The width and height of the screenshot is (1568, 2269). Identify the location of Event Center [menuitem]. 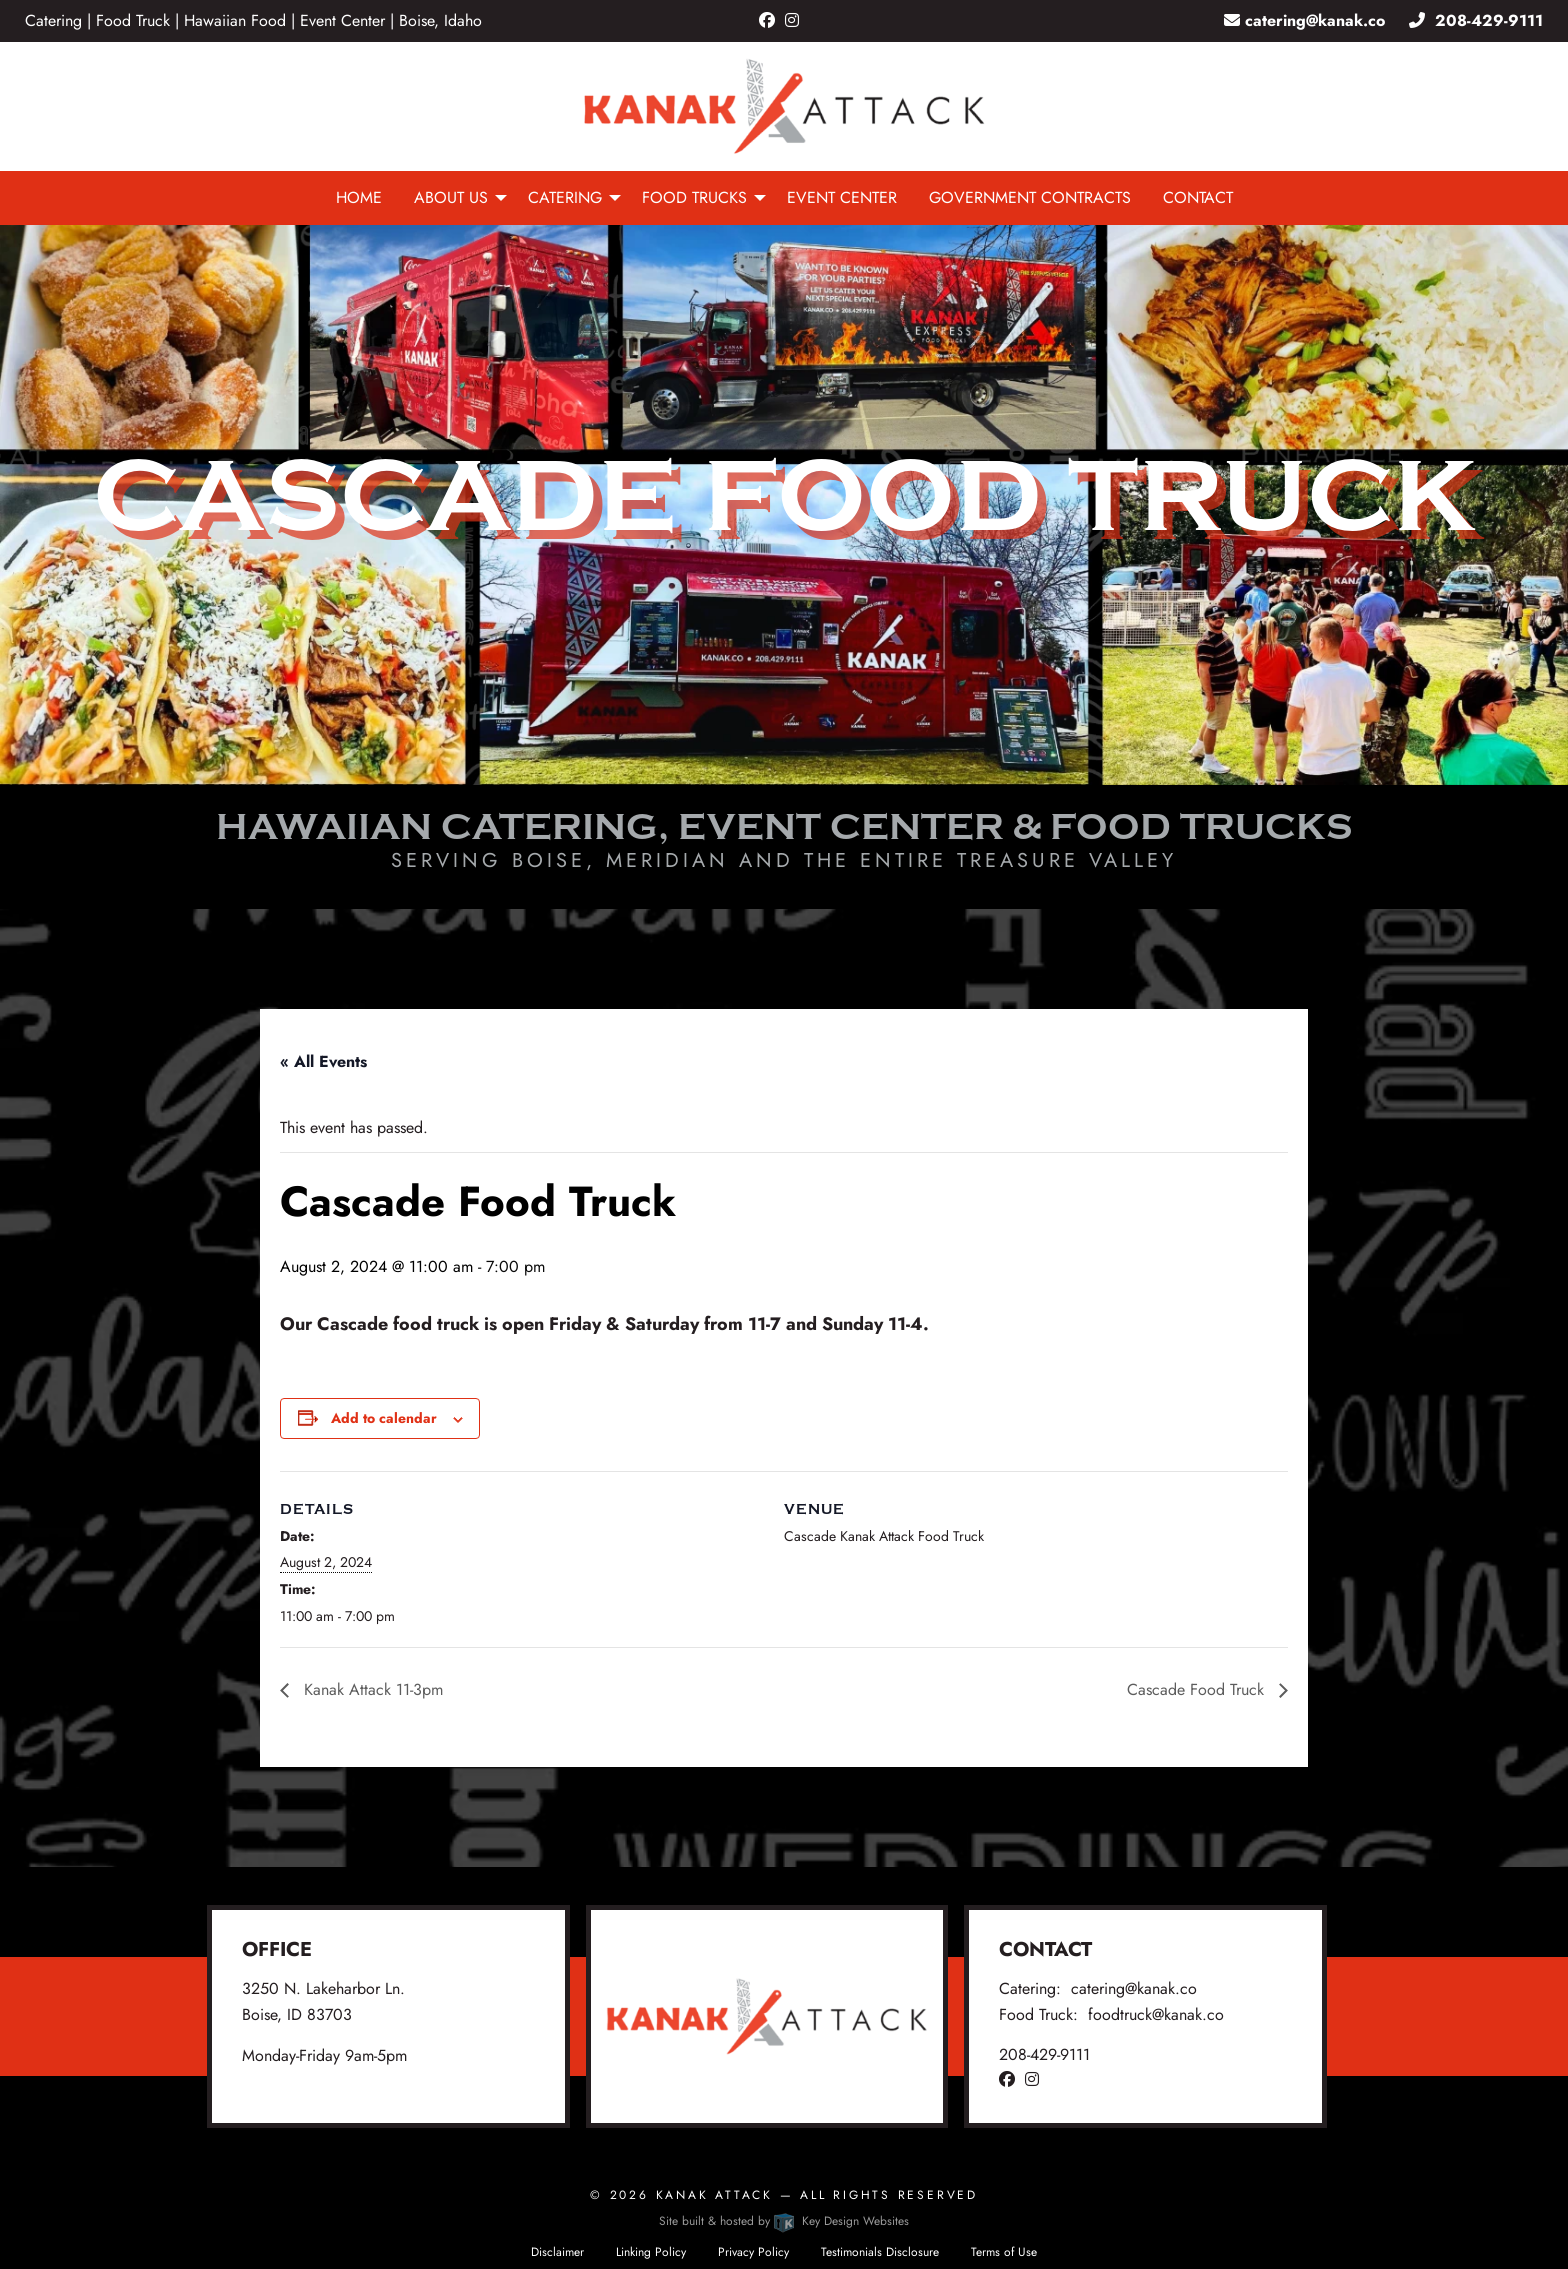
(842, 197).